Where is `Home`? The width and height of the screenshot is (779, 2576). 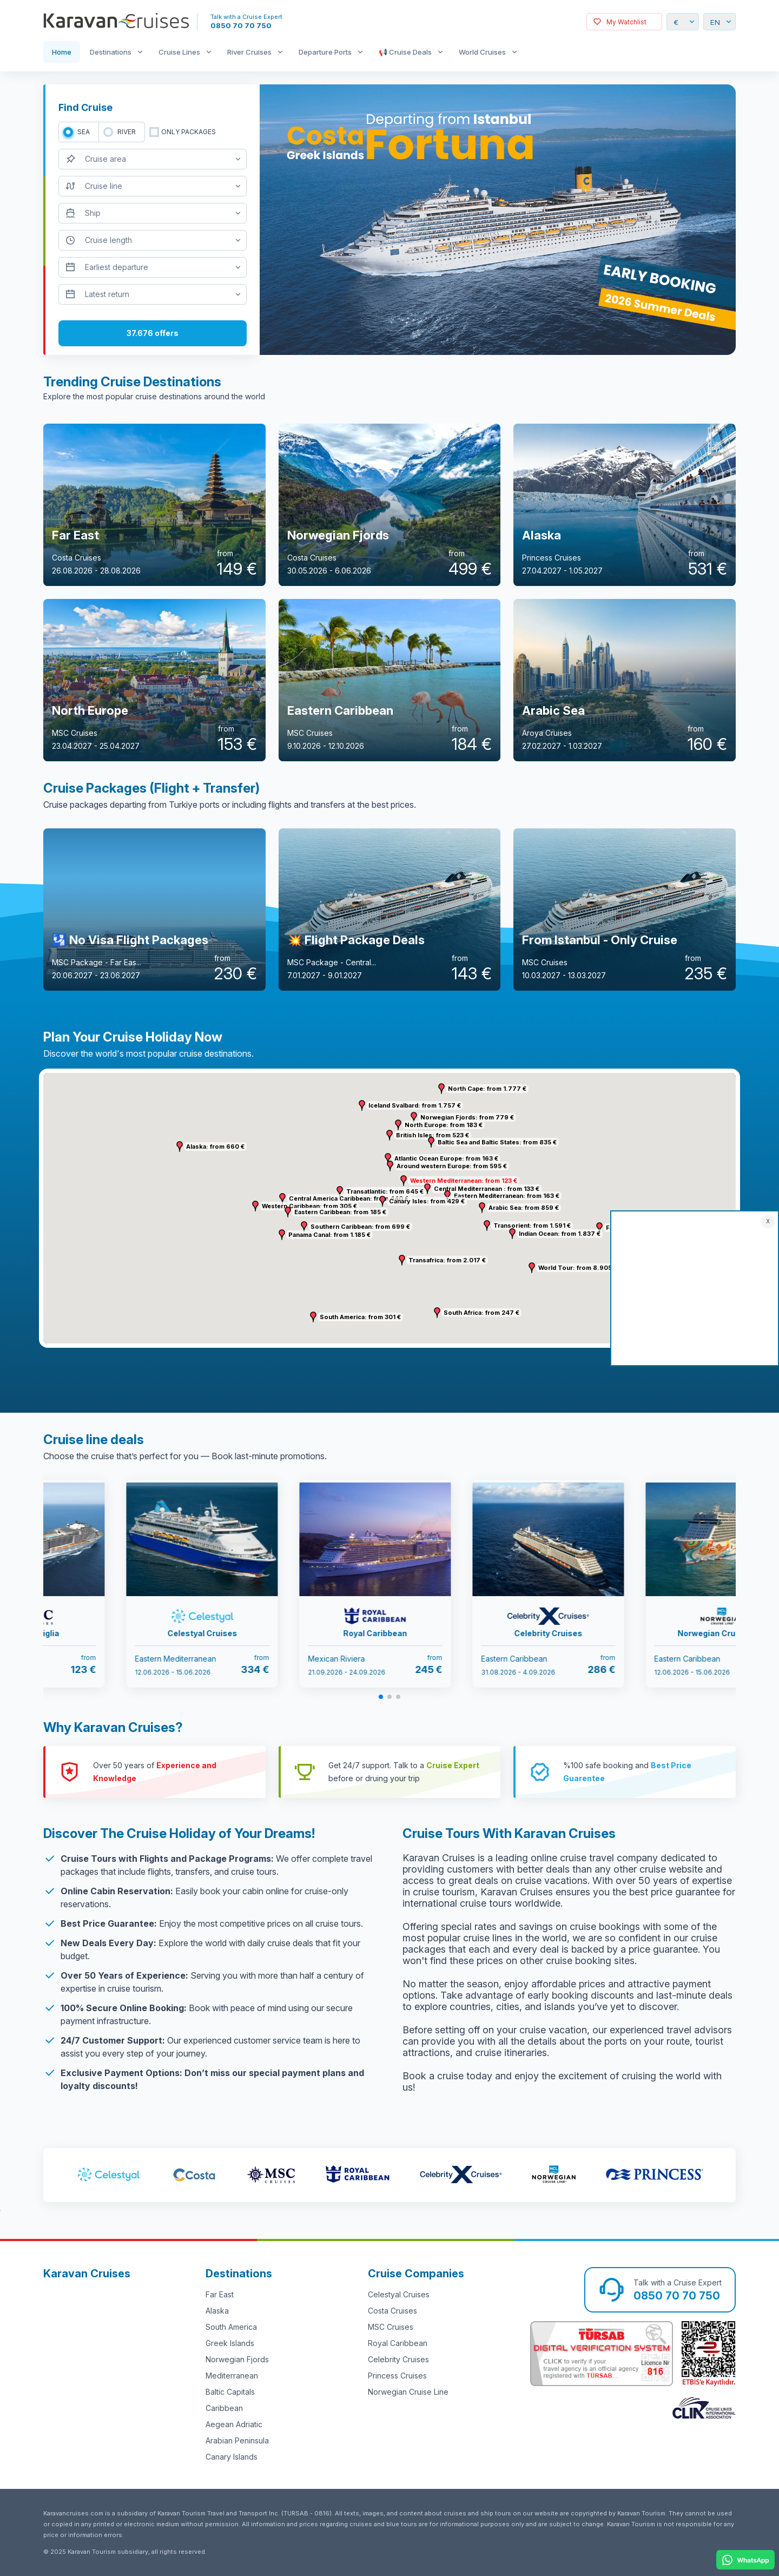
Home is located at coordinates (61, 52).